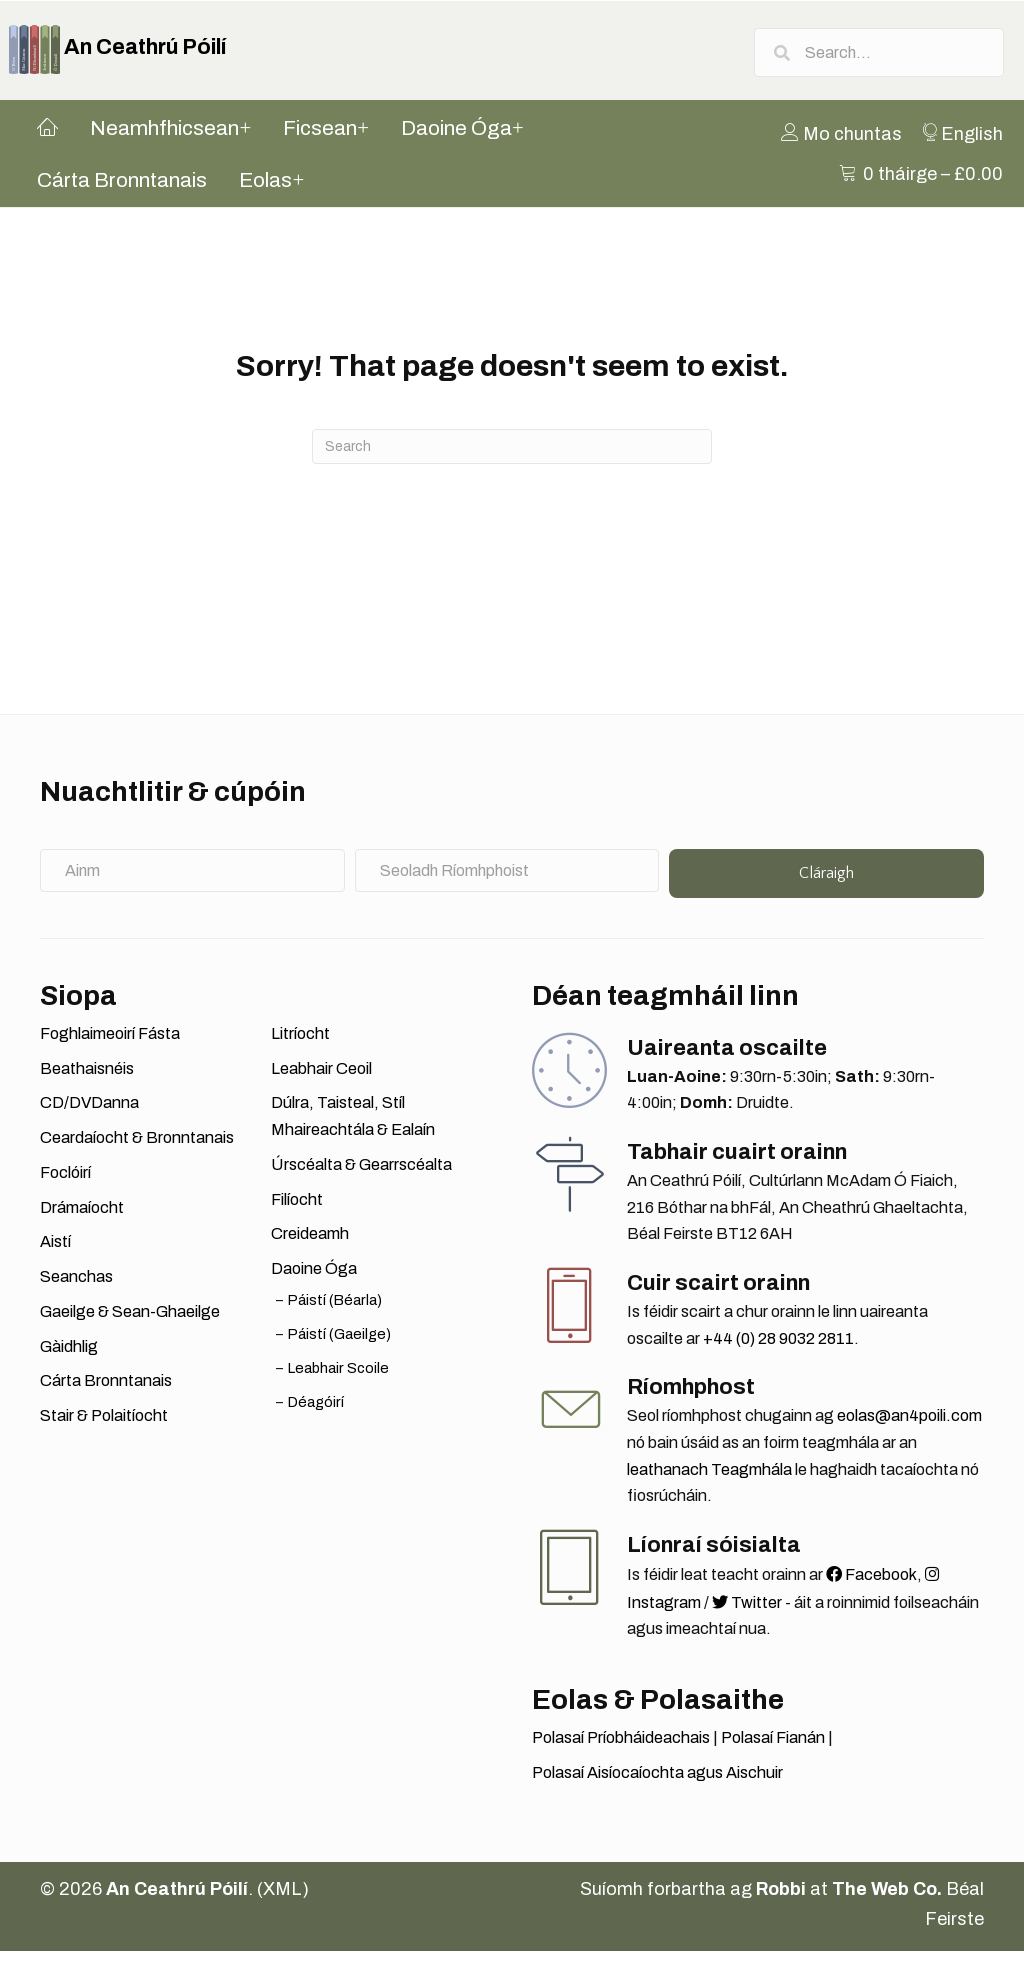  What do you see at coordinates (282, 1901) in the screenshot?
I see `XML` at bounding box center [282, 1901].